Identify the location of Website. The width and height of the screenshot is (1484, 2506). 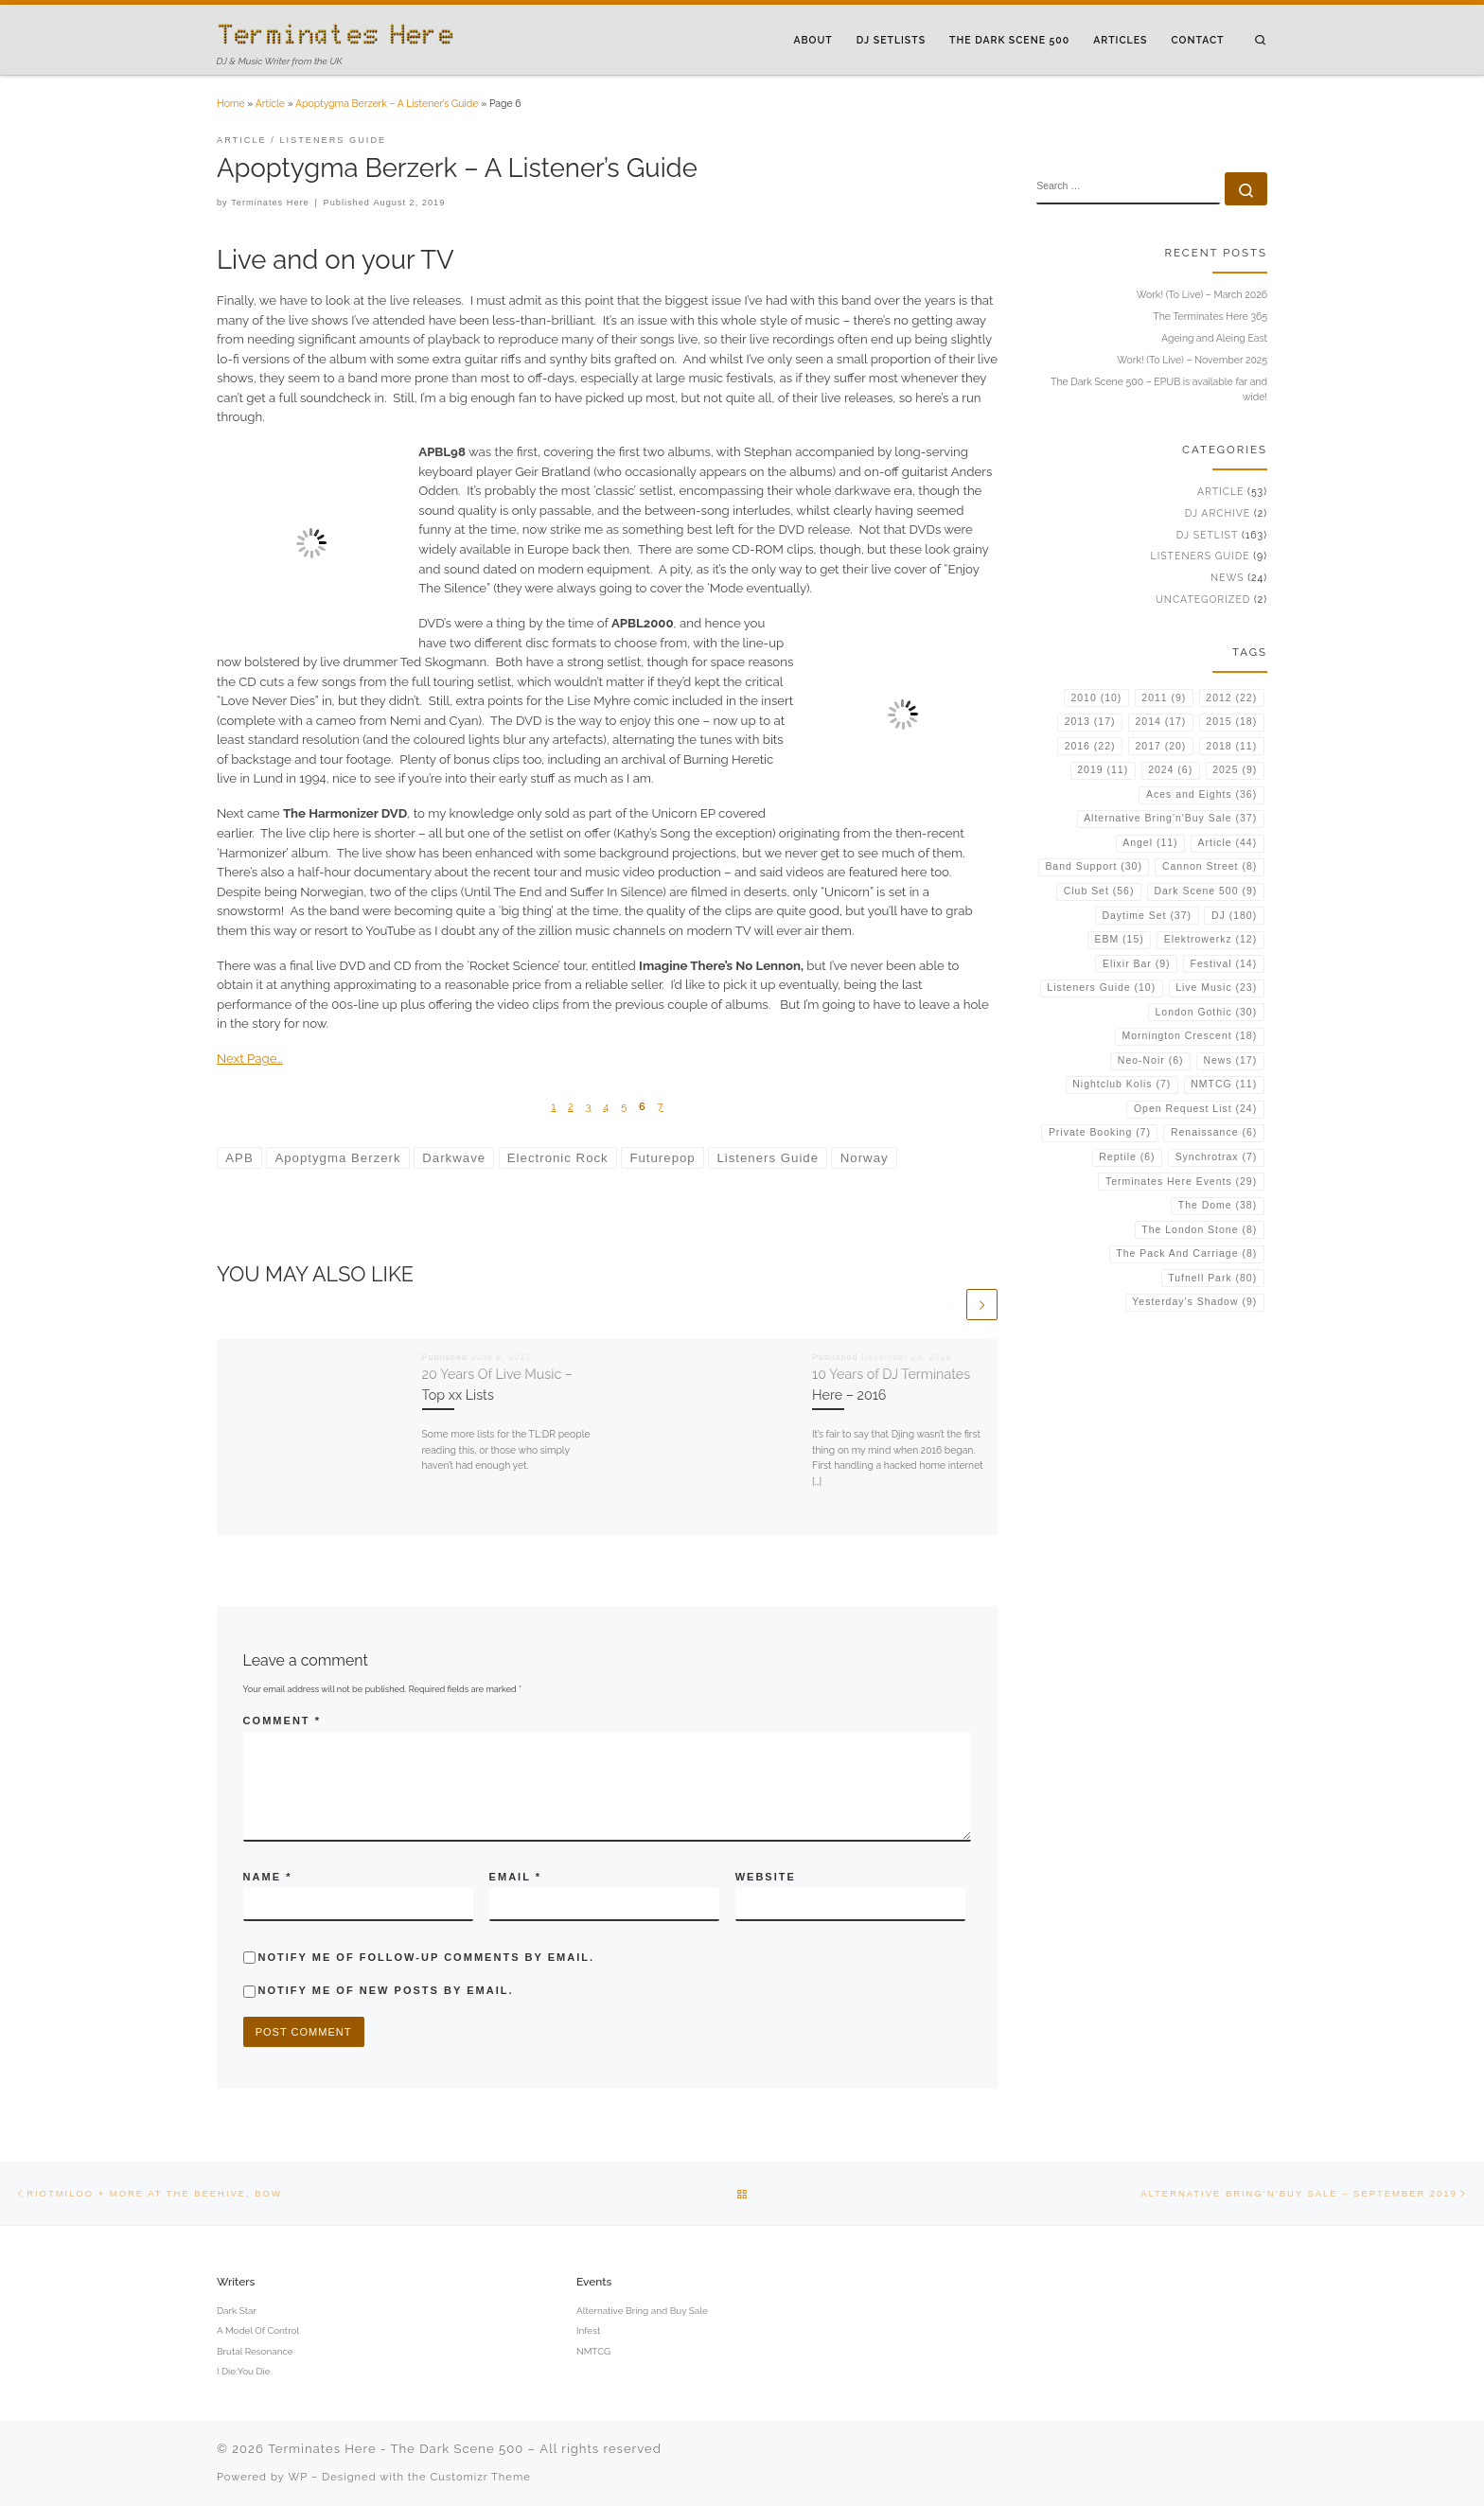
(765, 1876).